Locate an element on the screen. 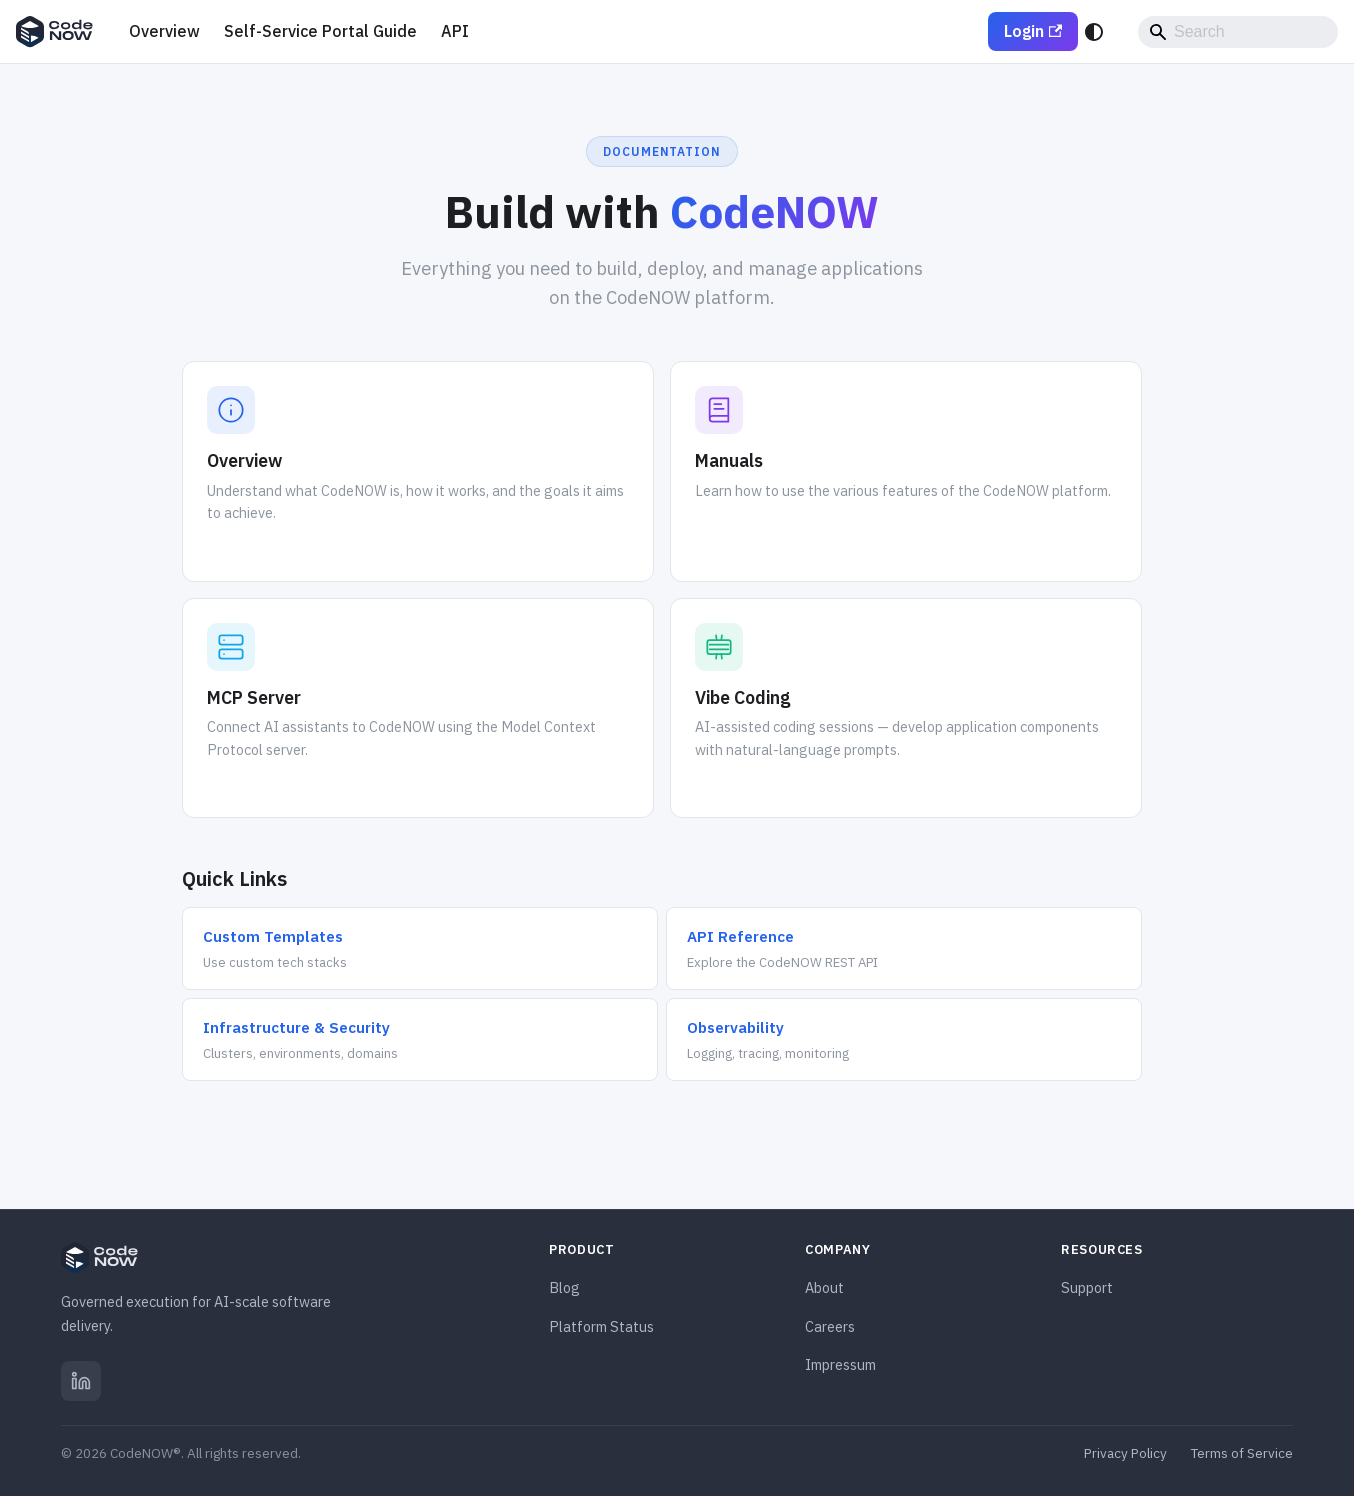 The image size is (1354, 1496). [LinkedIn] is located at coordinates (81, 1381).